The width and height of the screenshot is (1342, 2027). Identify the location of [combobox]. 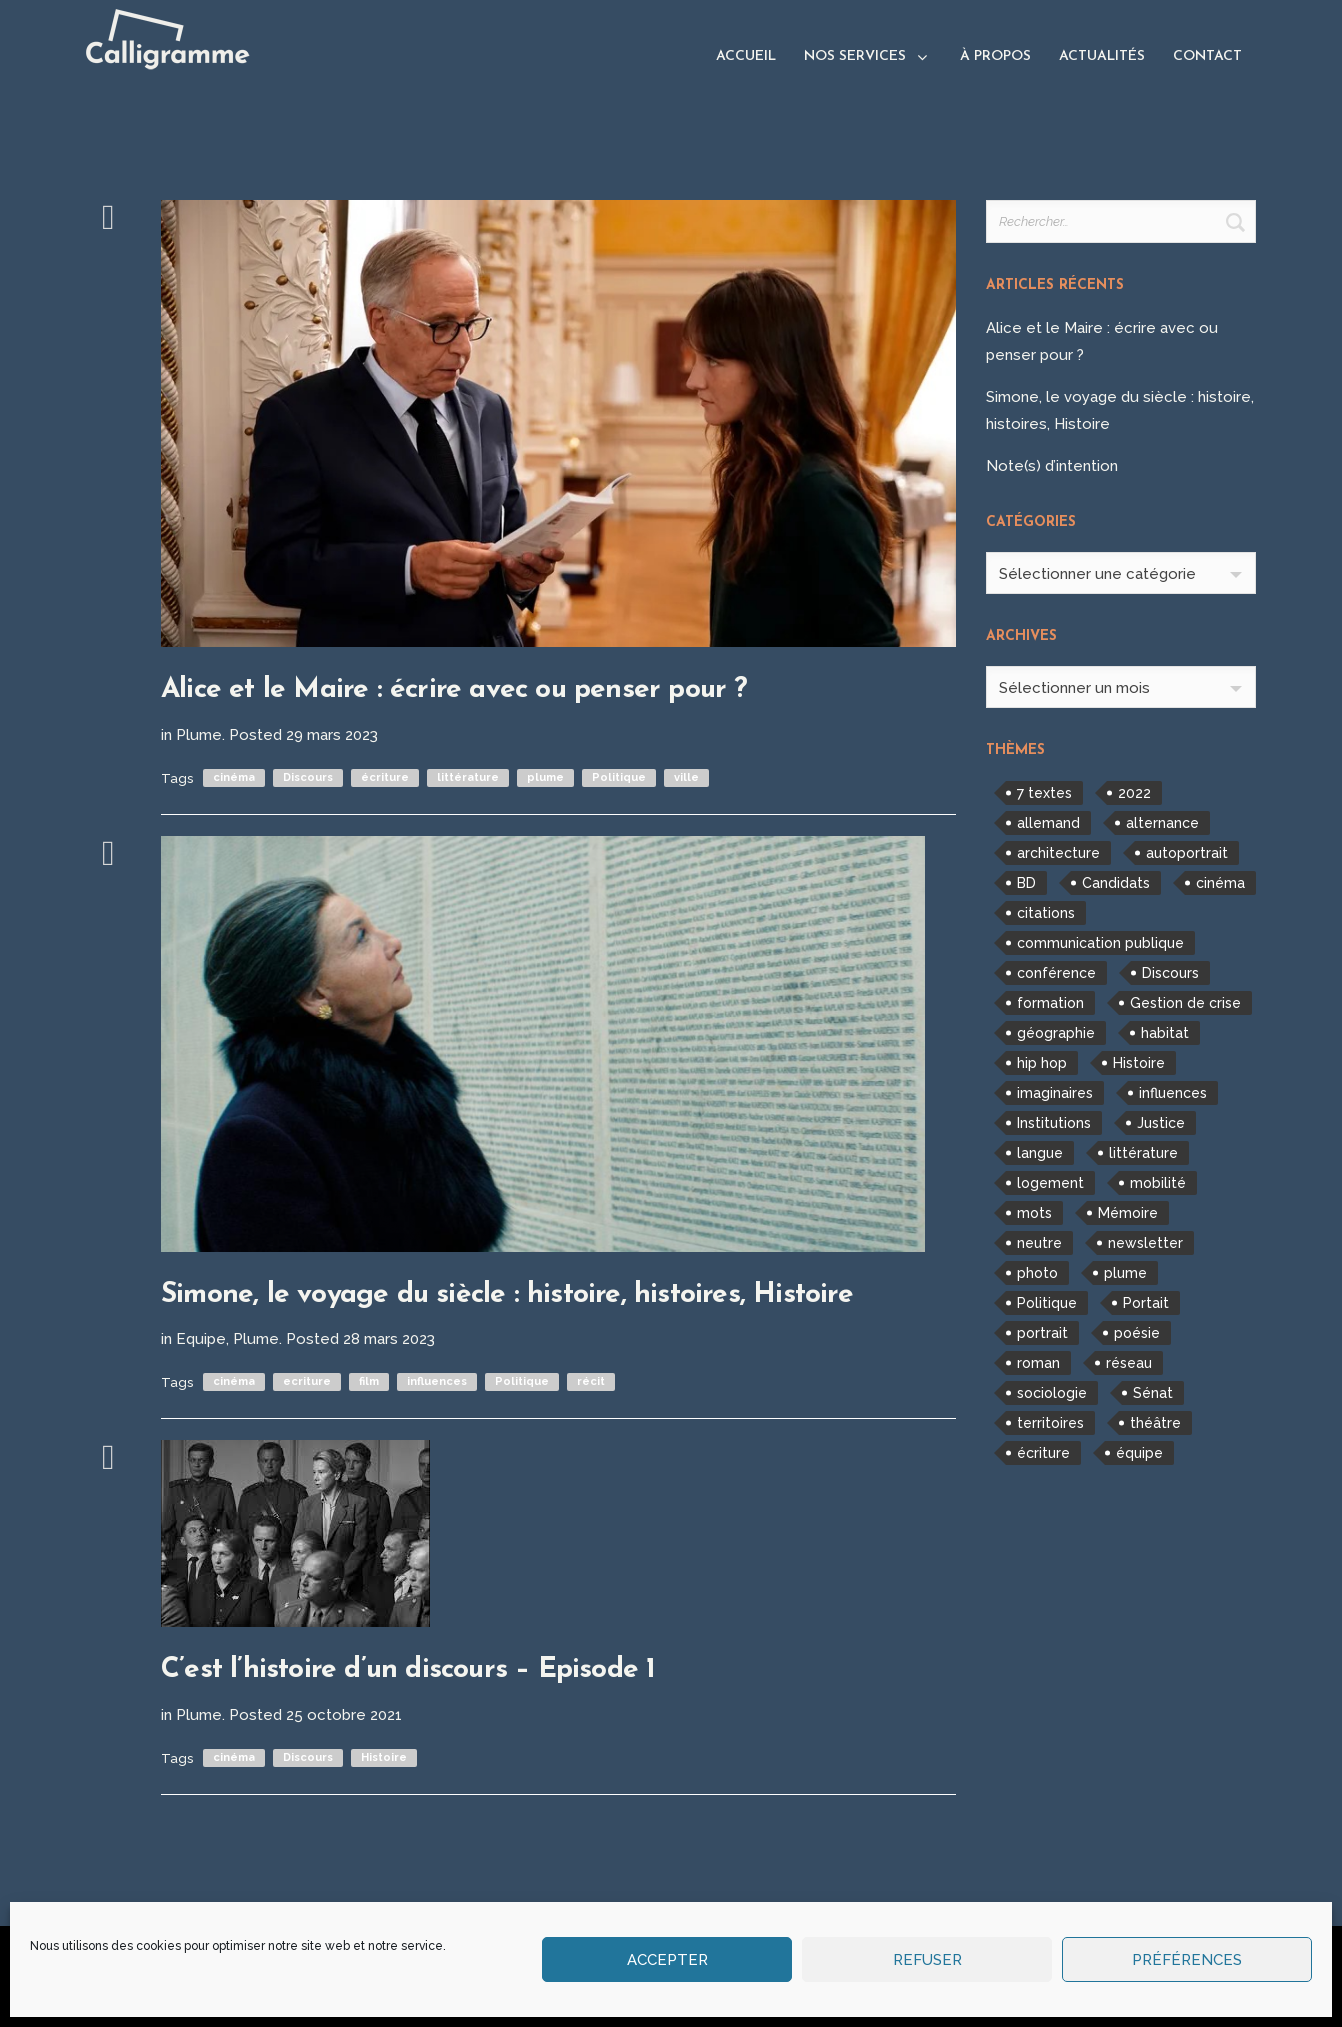
(1121, 573).